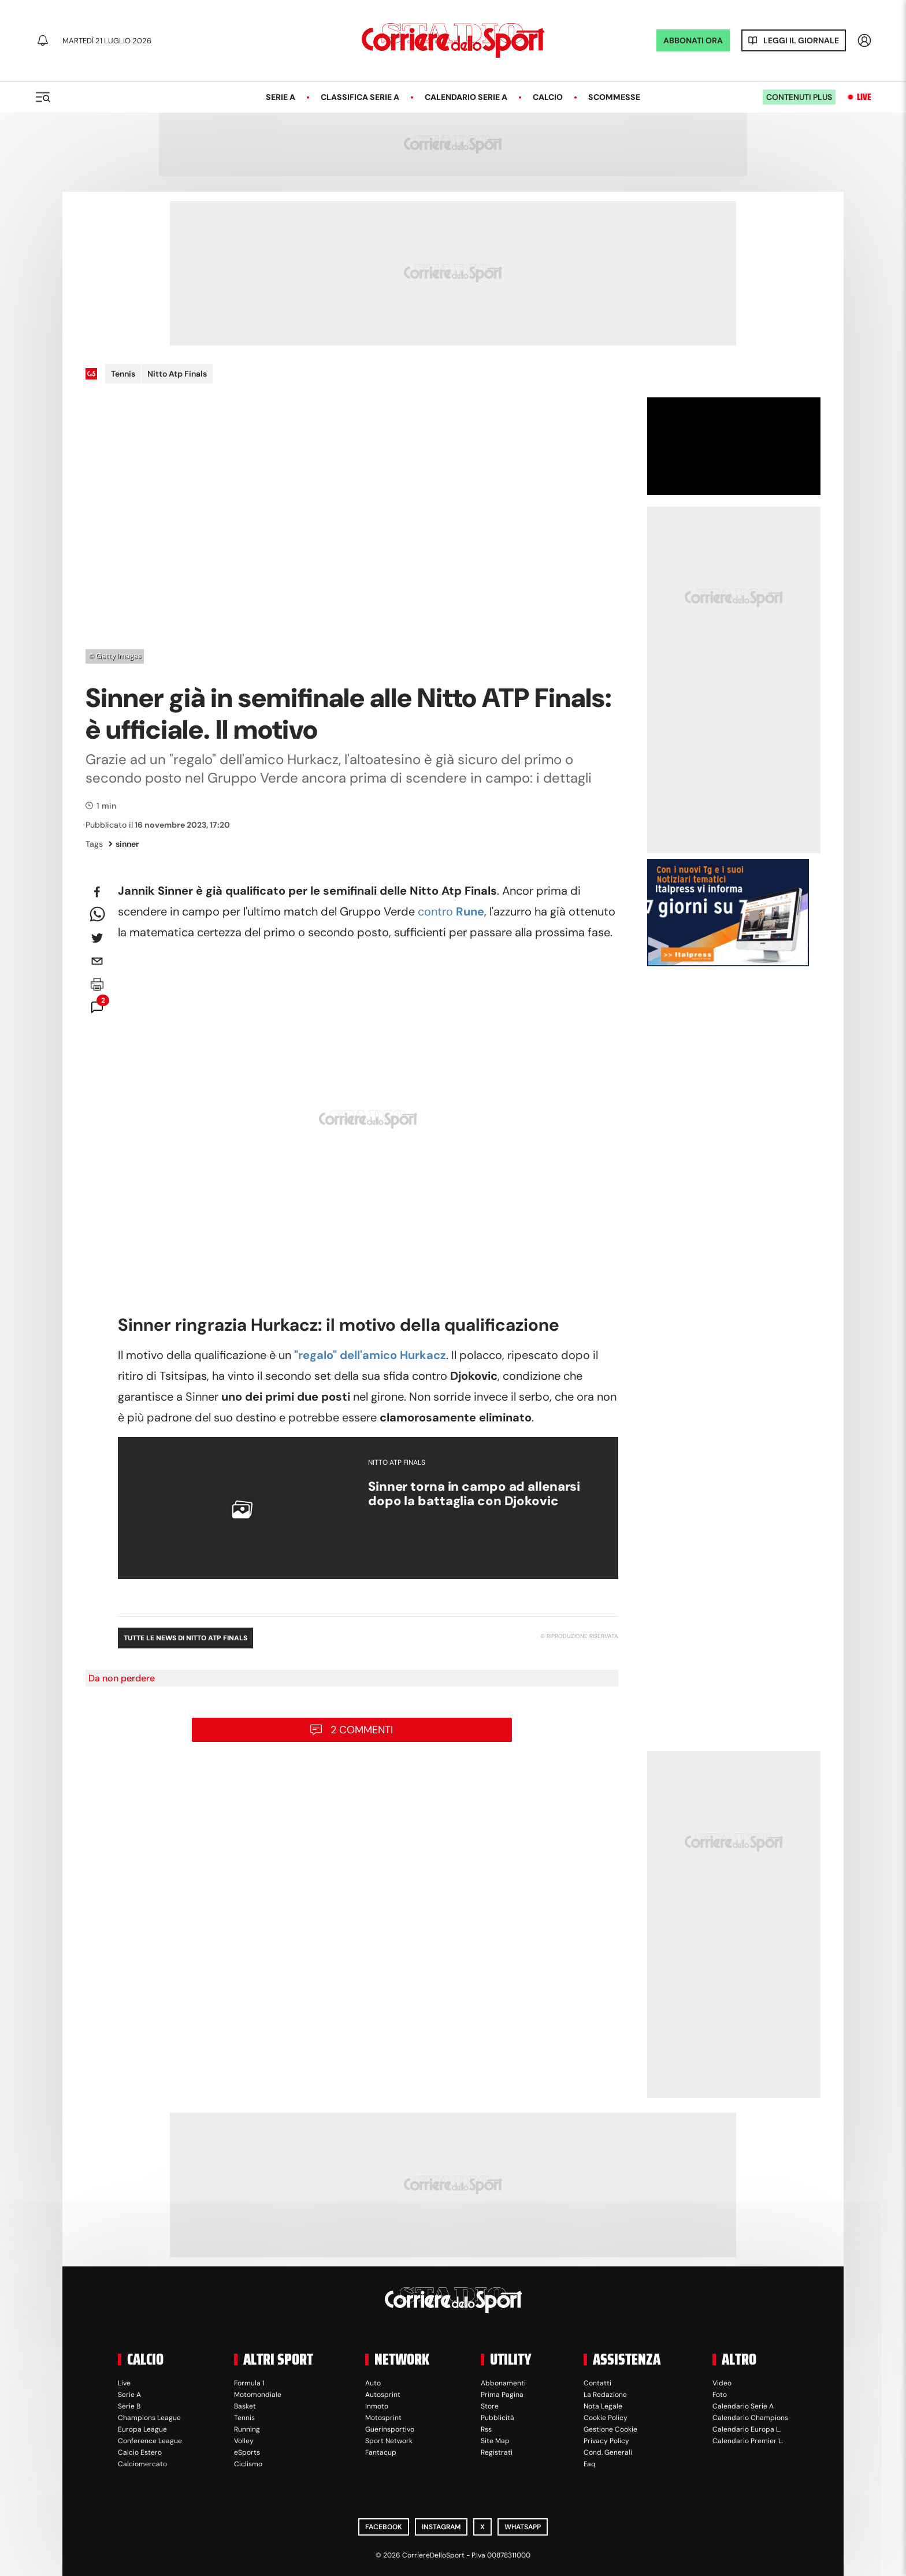 The height and width of the screenshot is (2576, 906). What do you see at coordinates (257, 2394) in the screenshot?
I see `Motomondiale` at bounding box center [257, 2394].